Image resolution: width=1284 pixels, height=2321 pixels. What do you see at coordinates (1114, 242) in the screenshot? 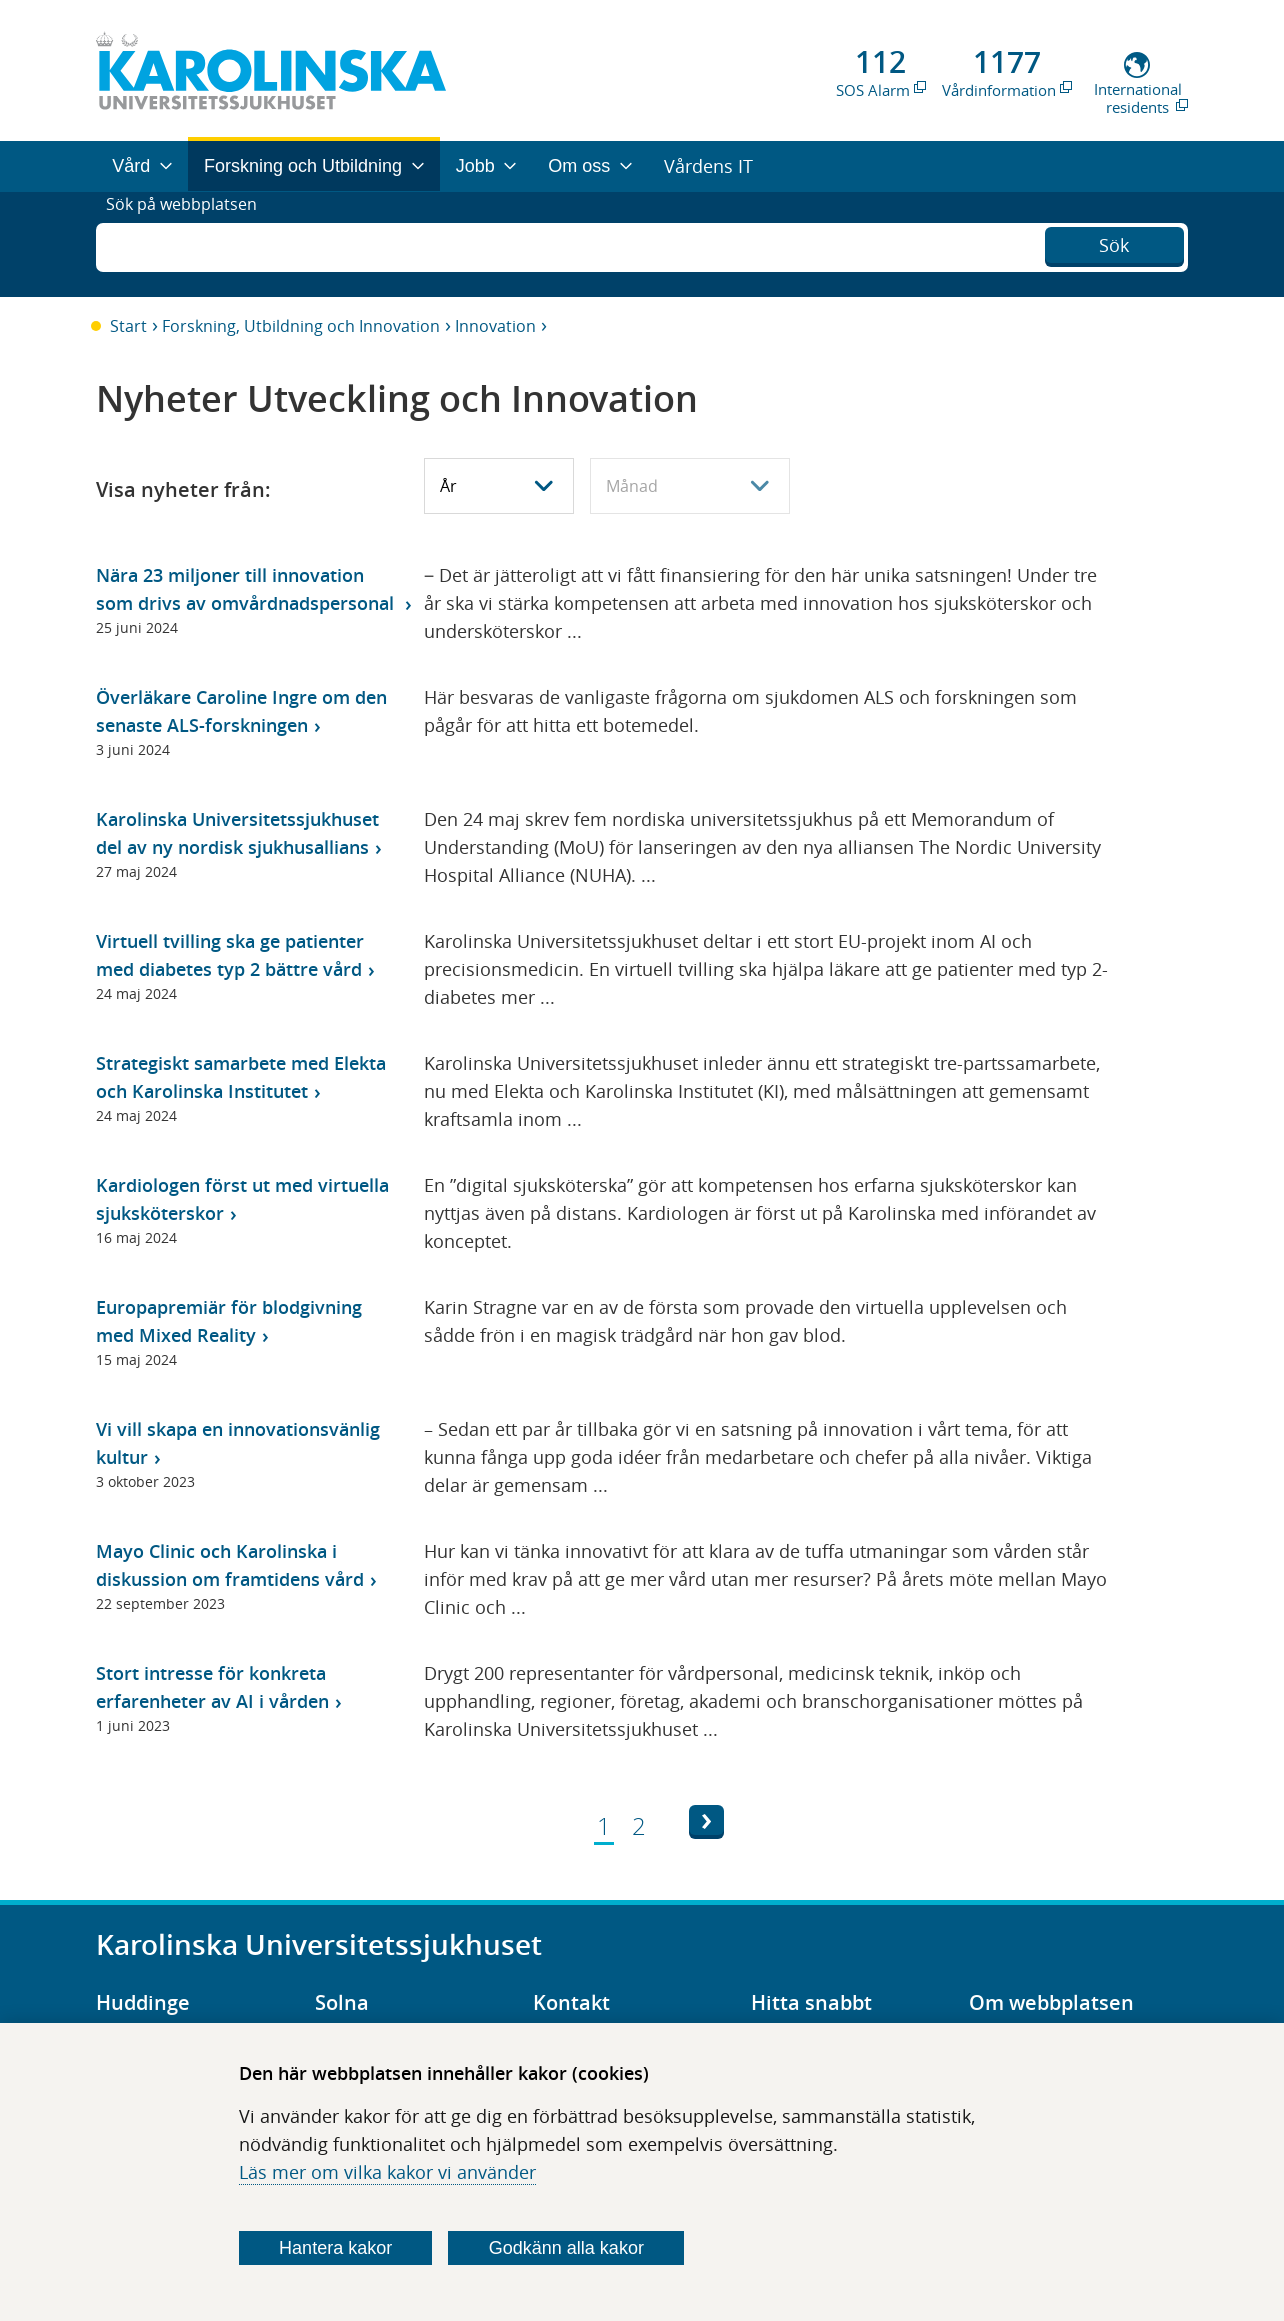
I see `Sök` at bounding box center [1114, 242].